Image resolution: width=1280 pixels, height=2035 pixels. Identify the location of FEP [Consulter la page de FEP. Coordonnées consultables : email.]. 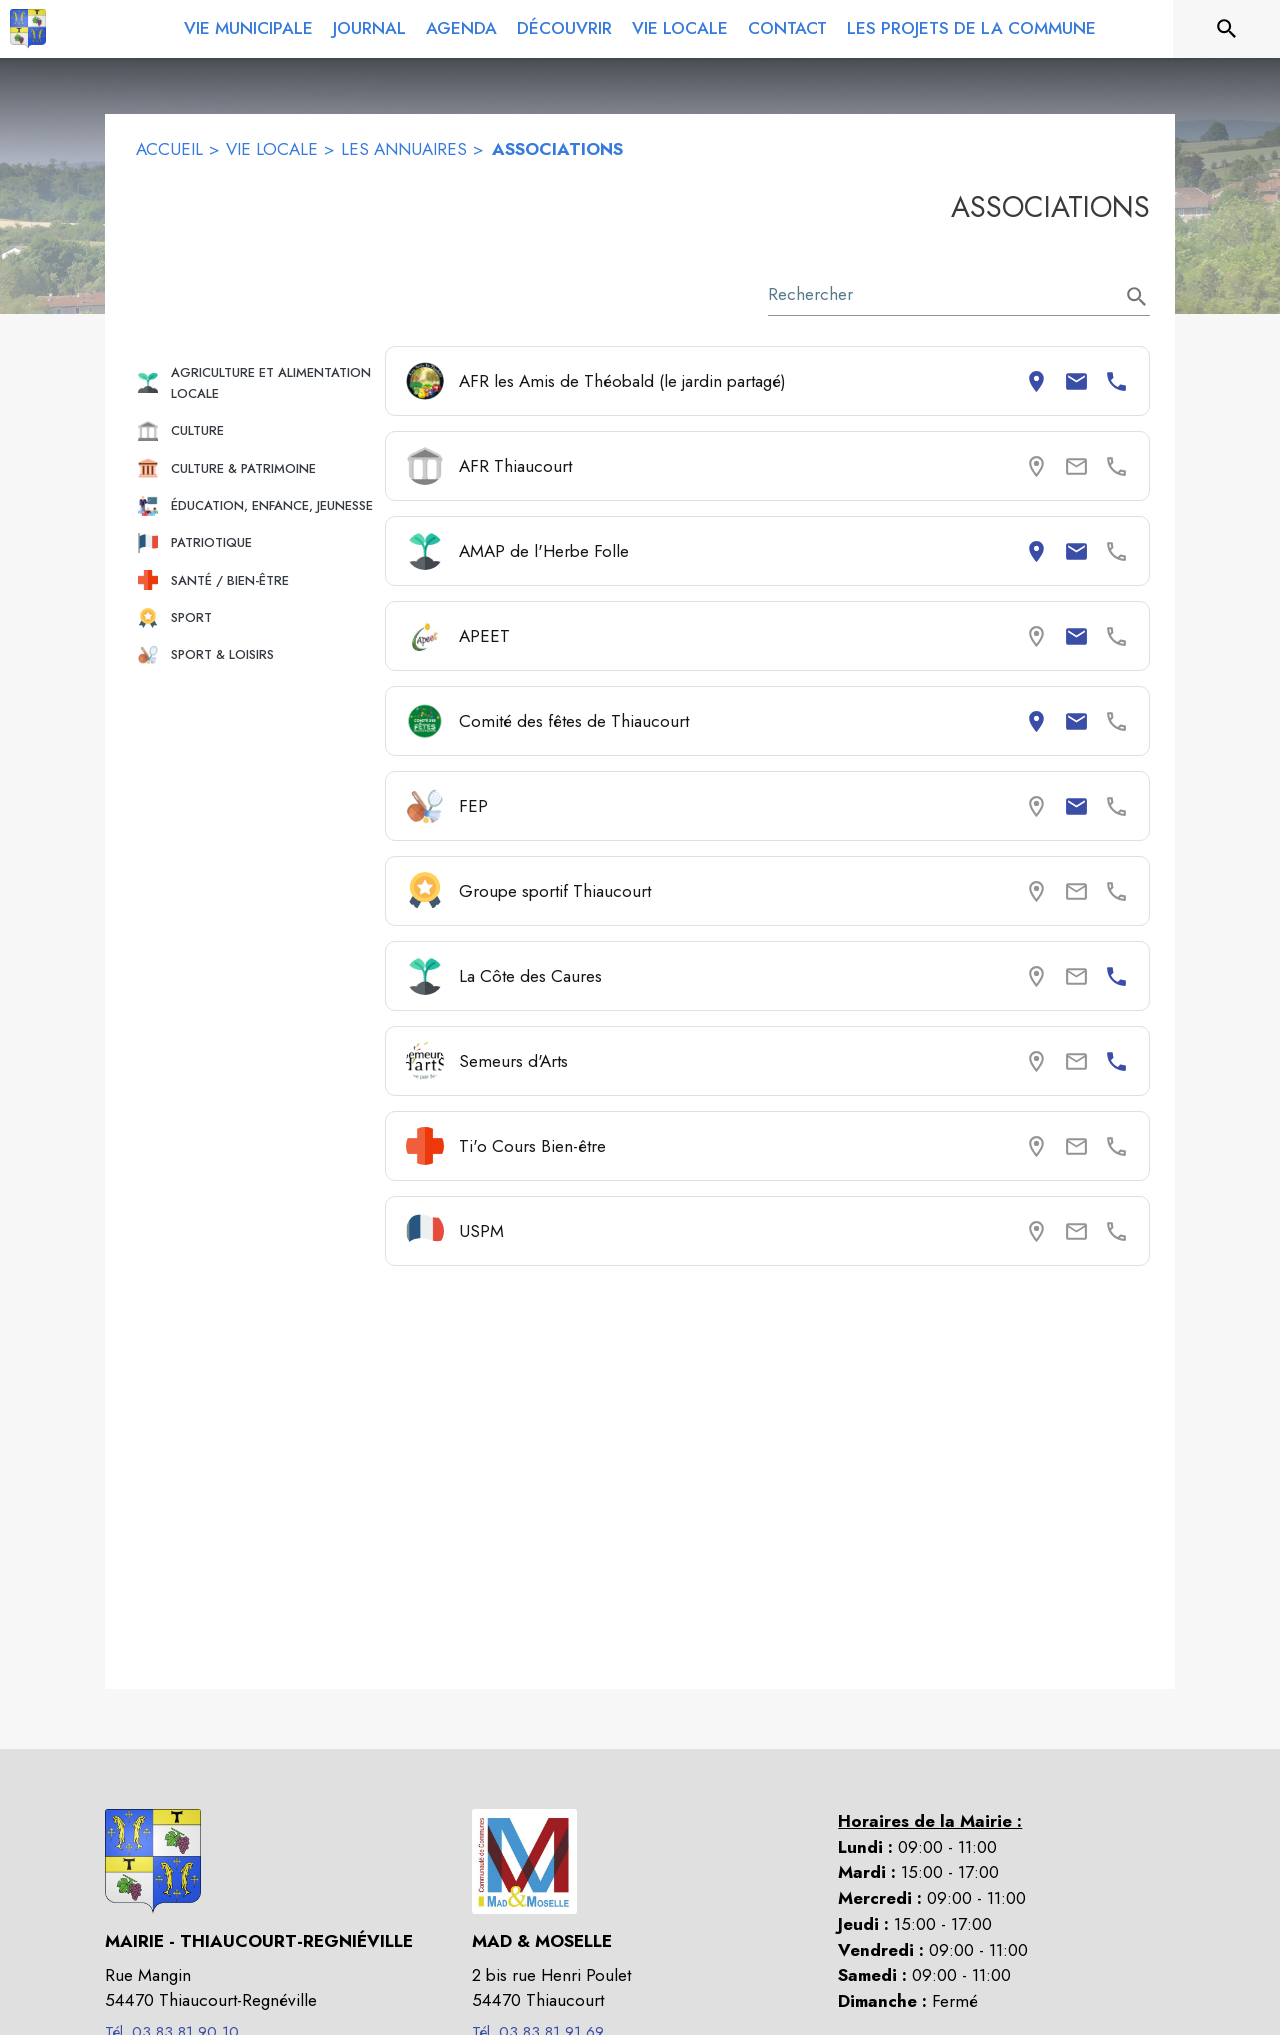
(473, 806).